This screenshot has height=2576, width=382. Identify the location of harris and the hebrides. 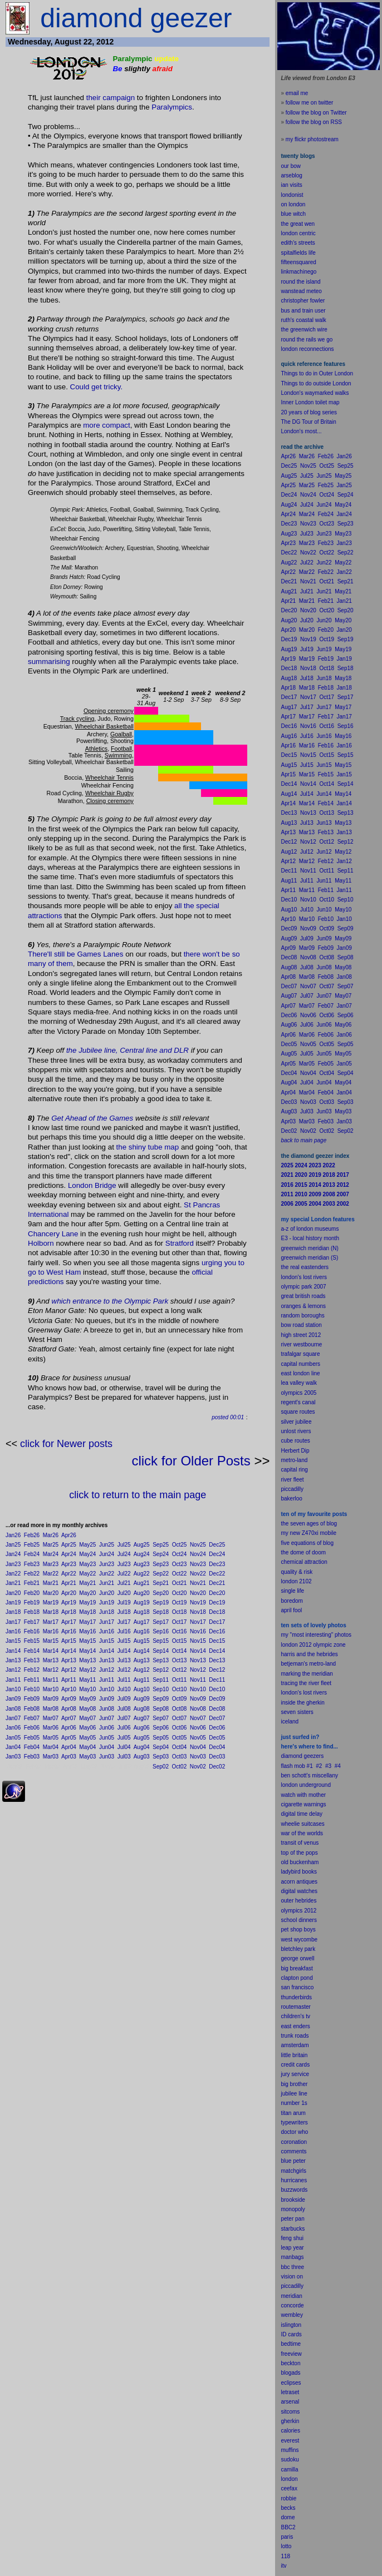
(309, 1654).